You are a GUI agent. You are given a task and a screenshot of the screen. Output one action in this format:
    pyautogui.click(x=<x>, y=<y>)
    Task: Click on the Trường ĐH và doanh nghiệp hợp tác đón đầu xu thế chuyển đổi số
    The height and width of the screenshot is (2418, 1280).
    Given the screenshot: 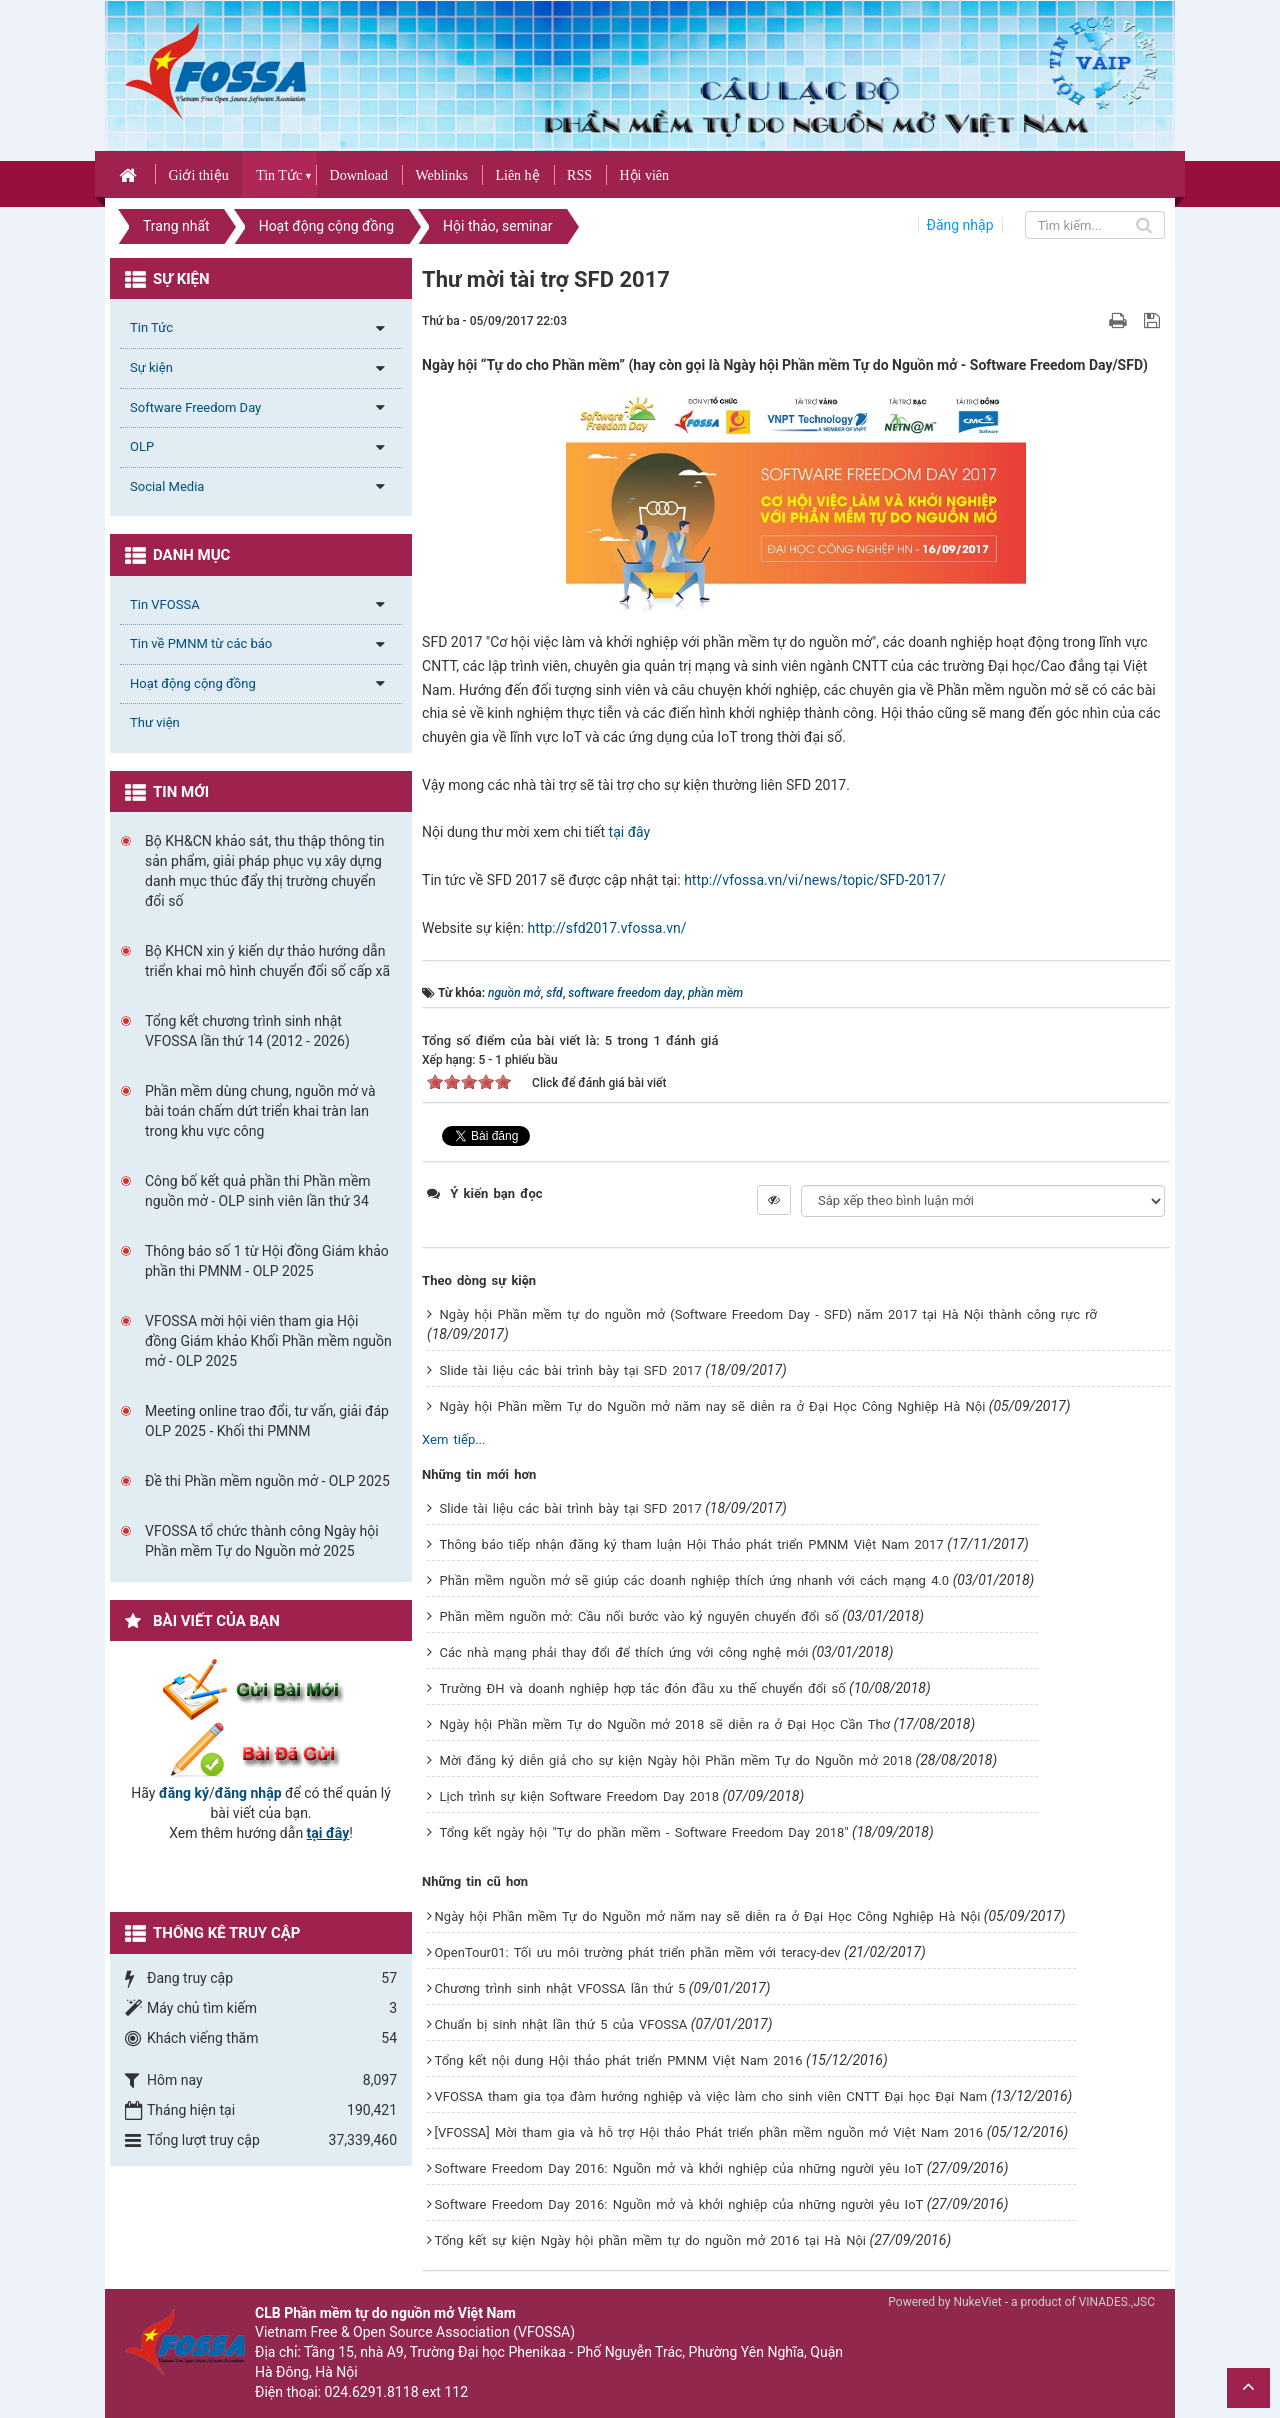 What is the action you would take?
    pyautogui.click(x=643, y=1688)
    